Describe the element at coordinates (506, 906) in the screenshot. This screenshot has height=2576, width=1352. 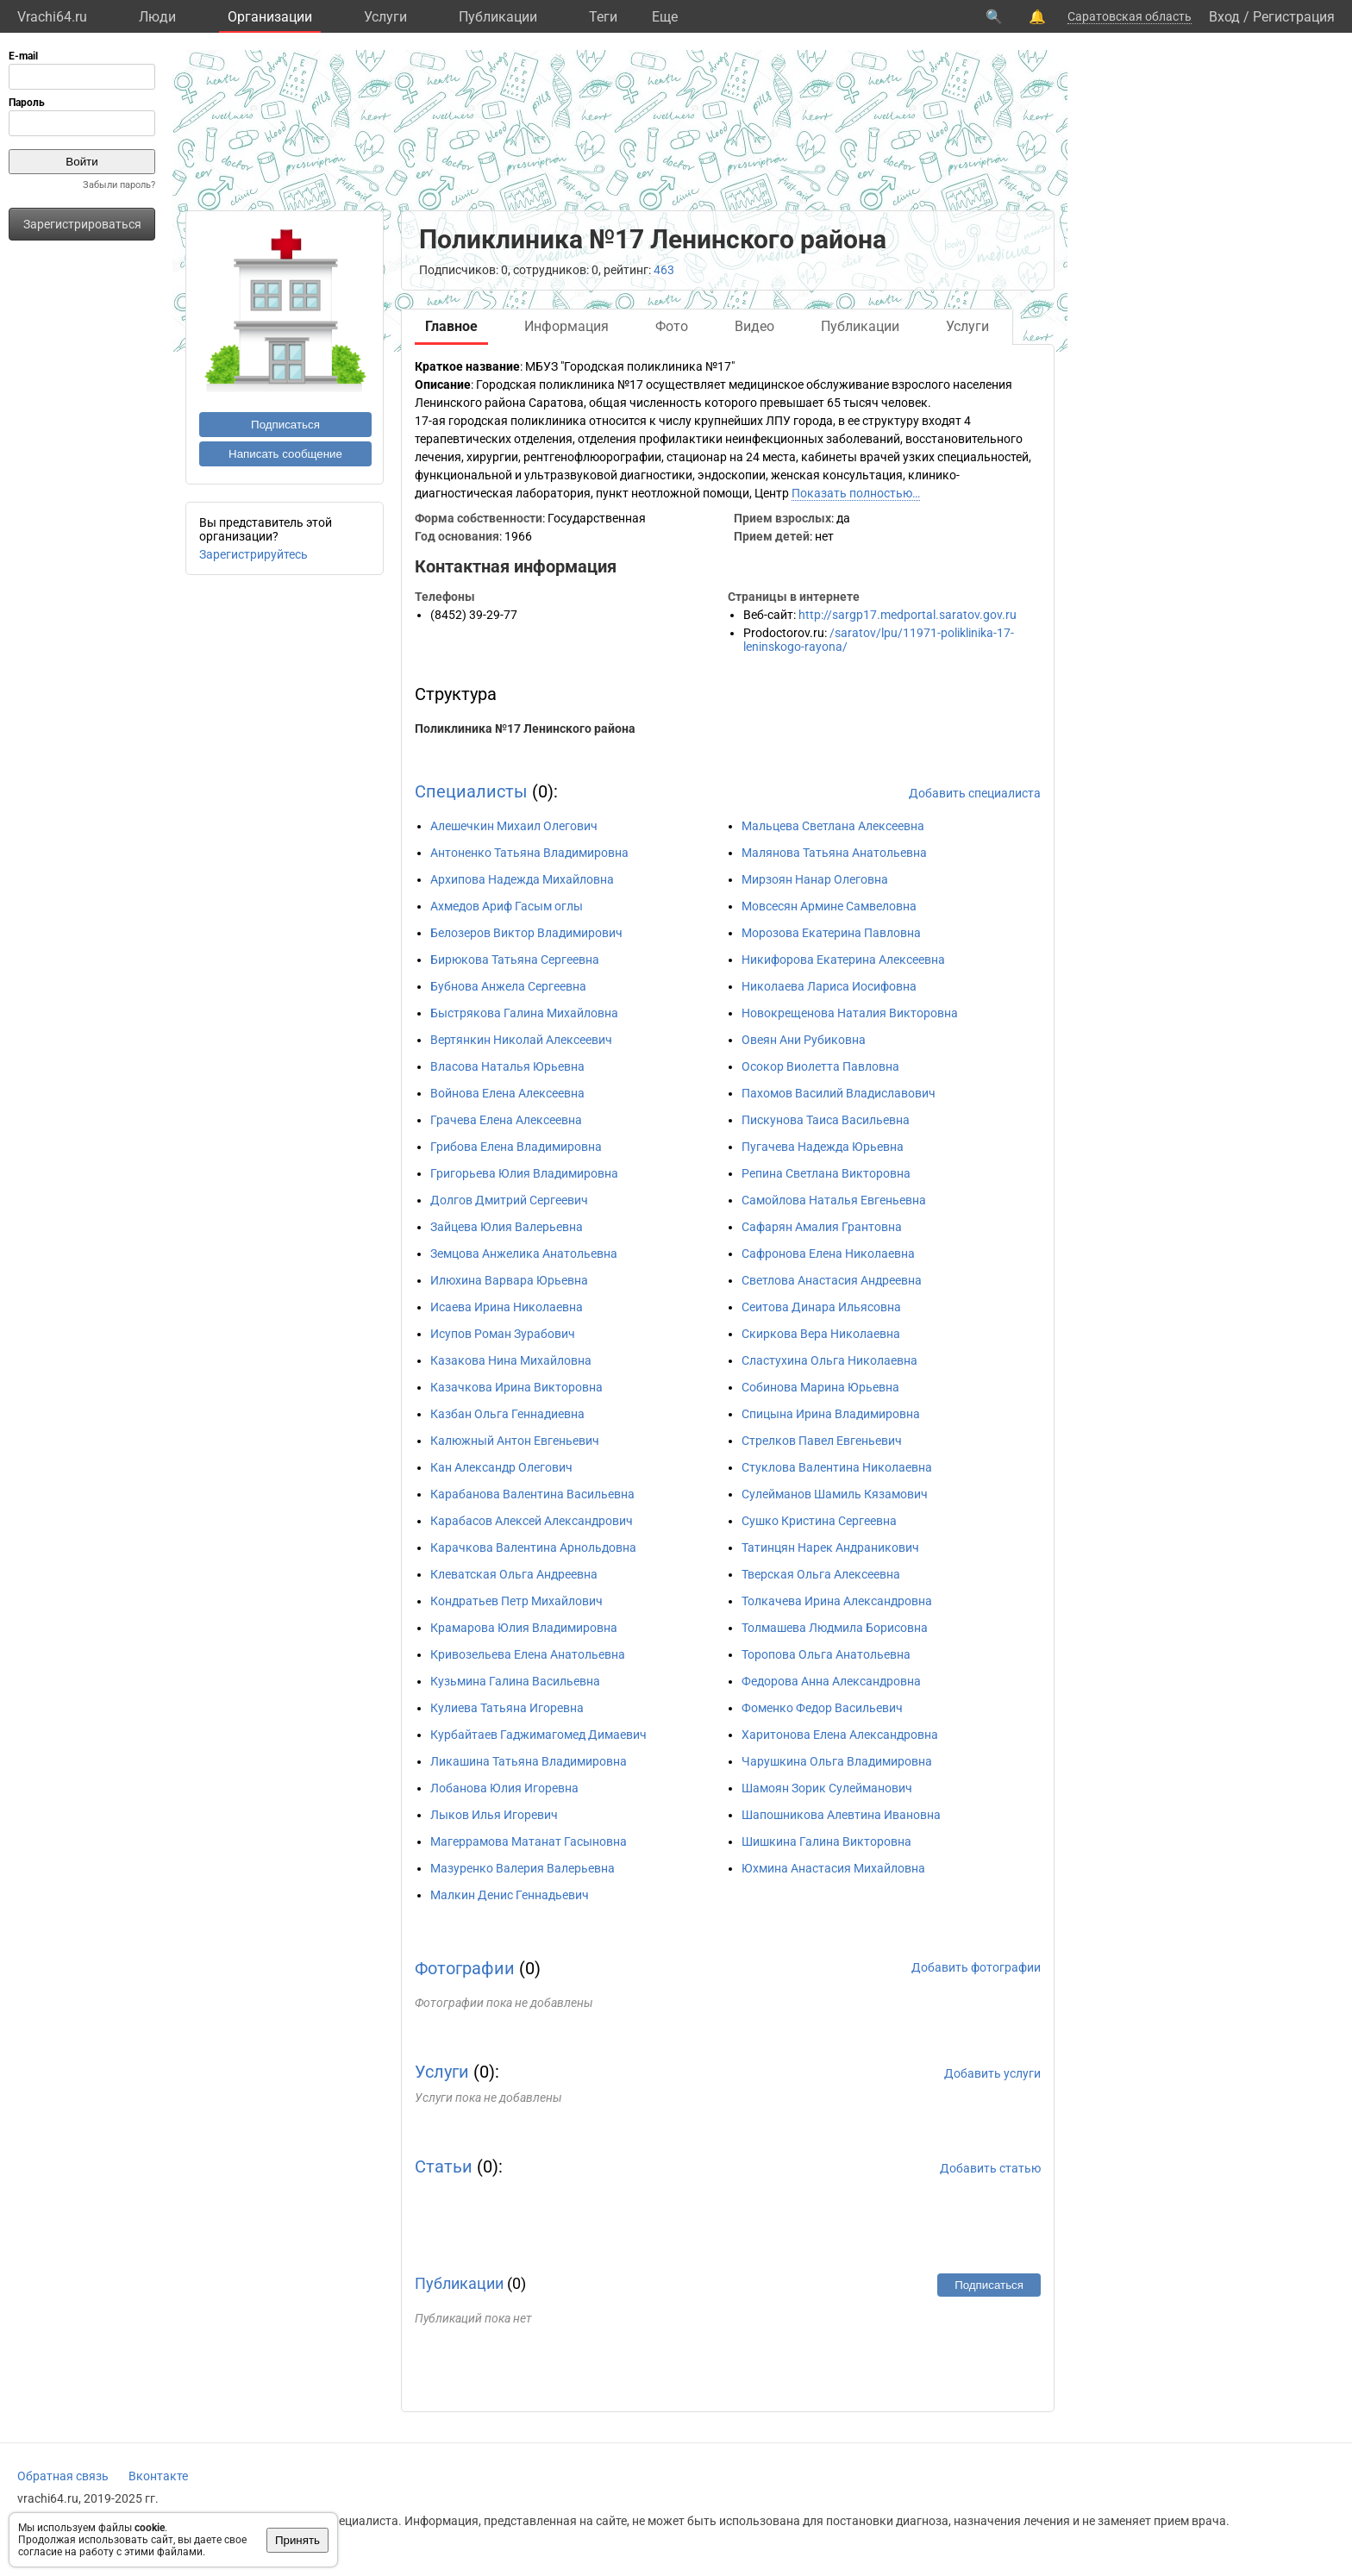
I see `Ахмедов Ариф Гасым оглы` at that location.